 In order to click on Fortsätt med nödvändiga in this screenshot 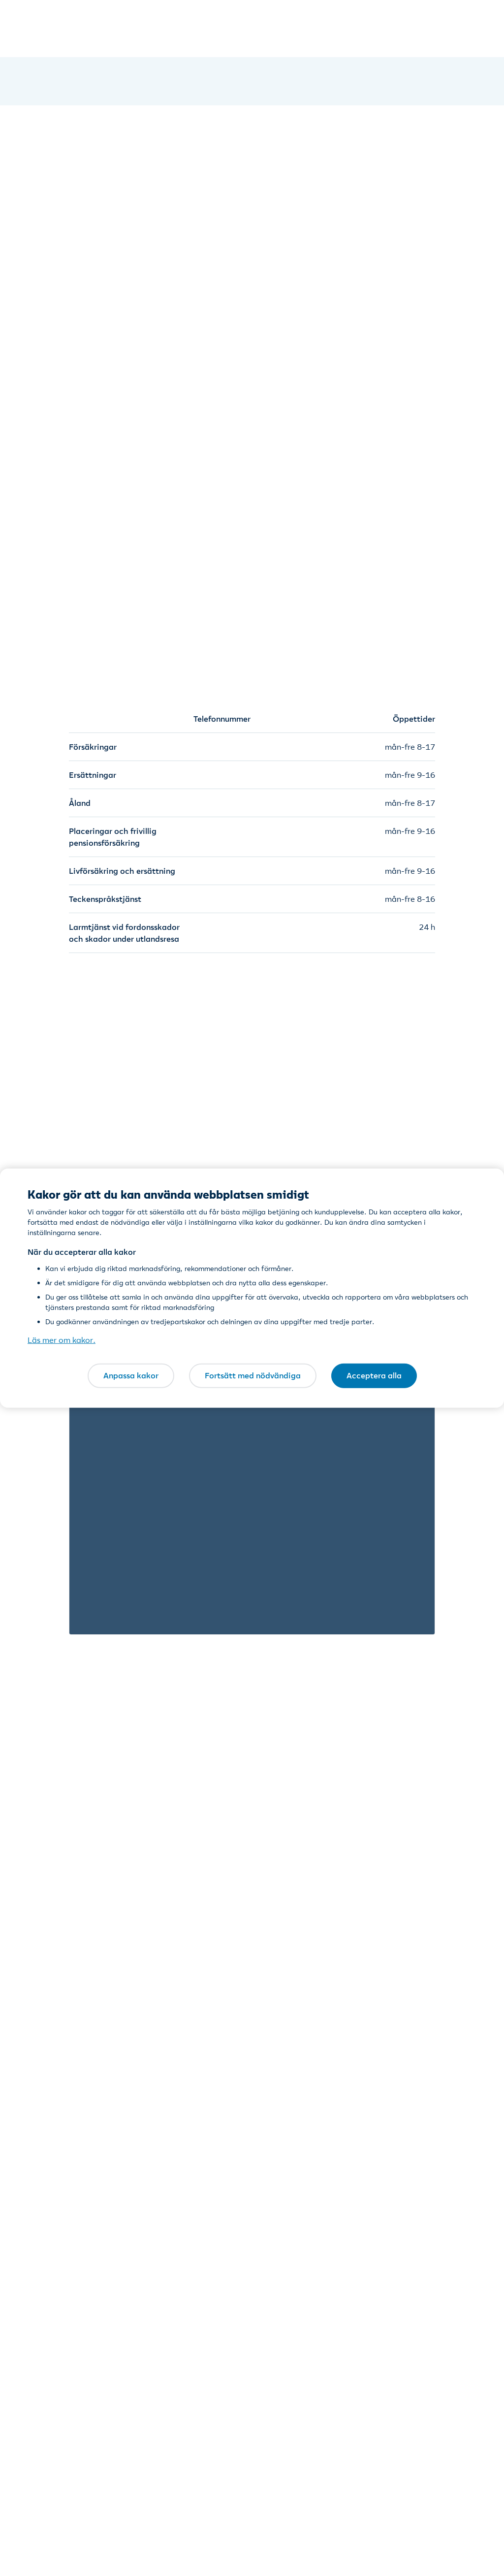, I will do `click(253, 1375)`.